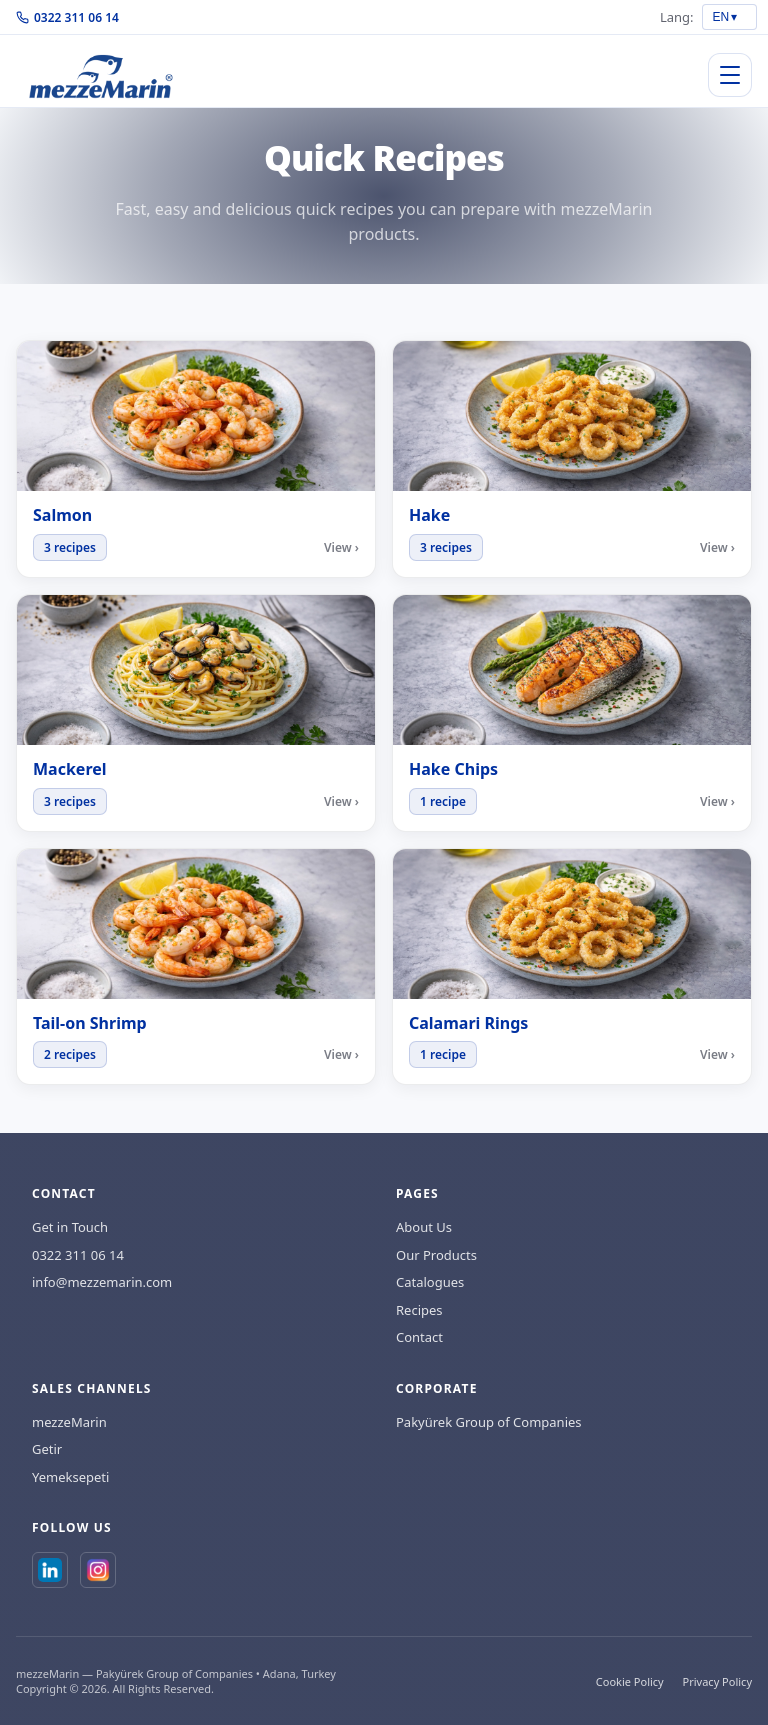  Describe the element at coordinates (98, 1570) in the screenshot. I see `[Instagram]` at that location.